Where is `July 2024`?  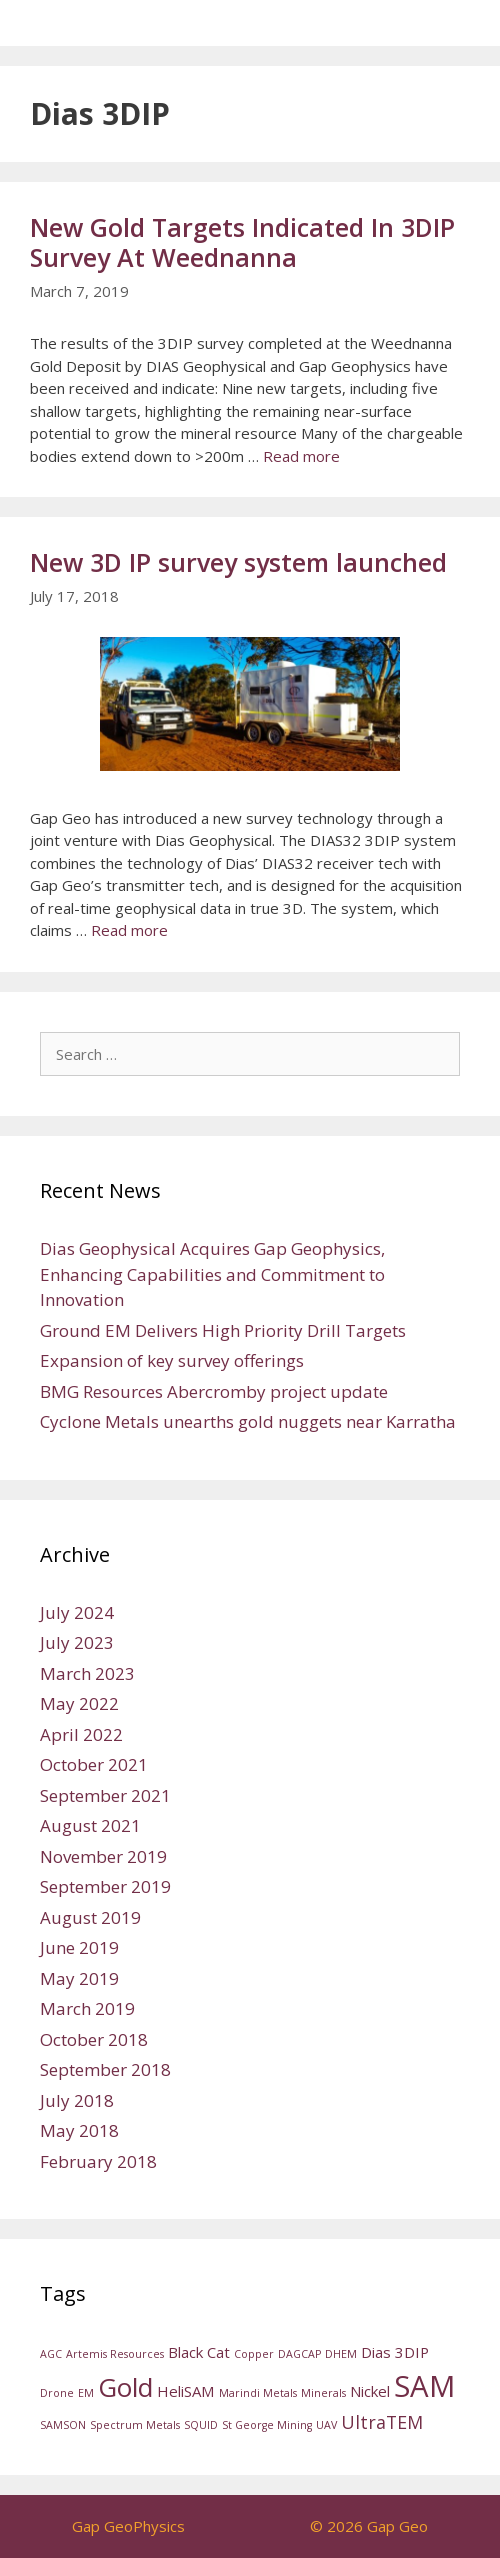
July 2024 is located at coordinates (77, 1612).